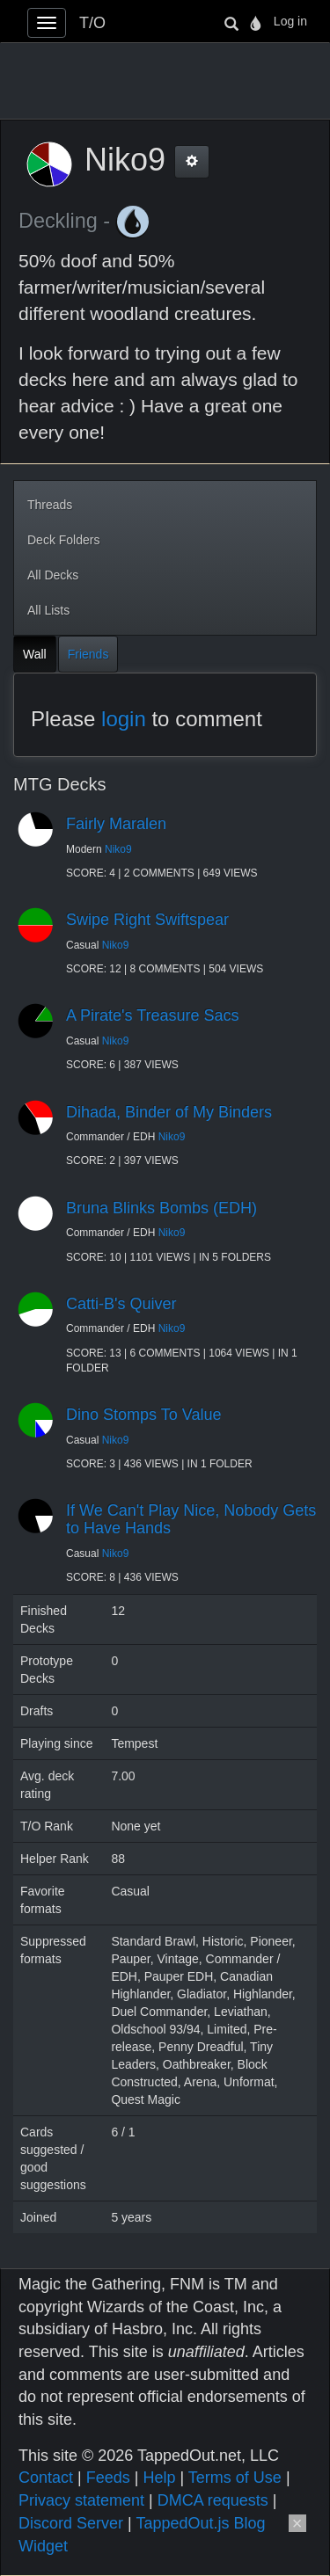 This screenshot has width=330, height=2576. I want to click on login, so click(123, 719).